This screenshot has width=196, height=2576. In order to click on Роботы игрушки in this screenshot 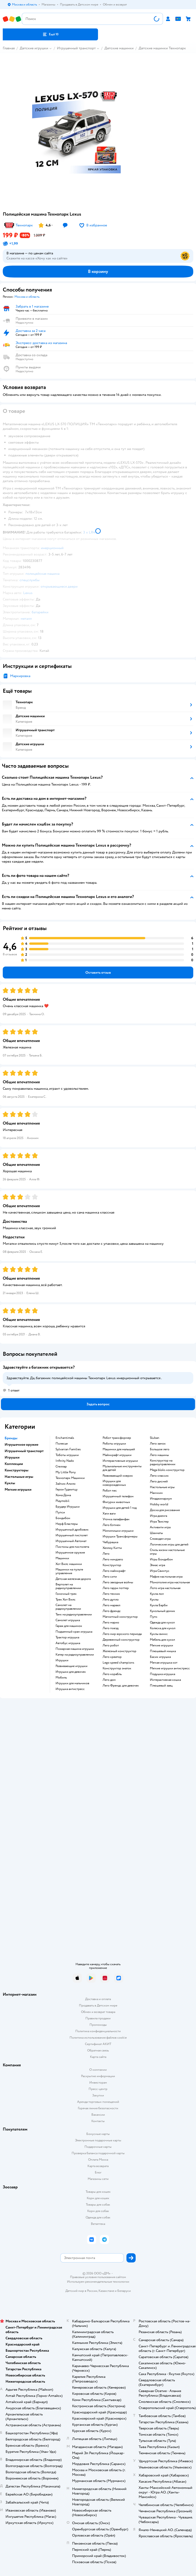, I will do `click(114, 1443)`.